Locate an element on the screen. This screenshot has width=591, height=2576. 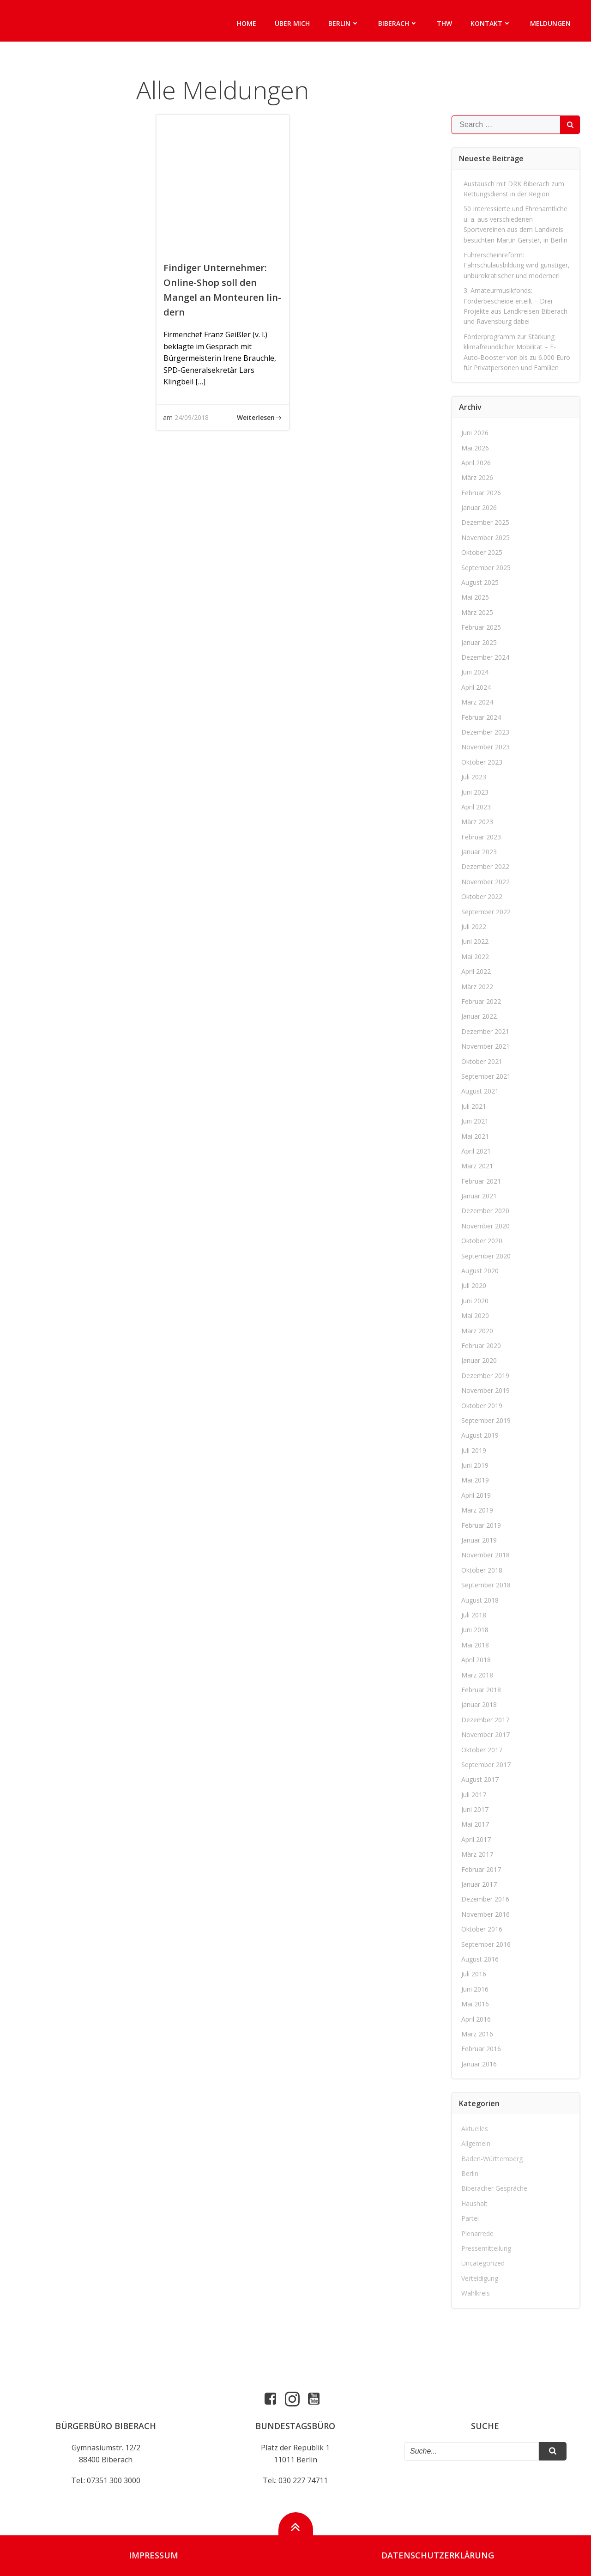
März 2022 is located at coordinates (478, 986).